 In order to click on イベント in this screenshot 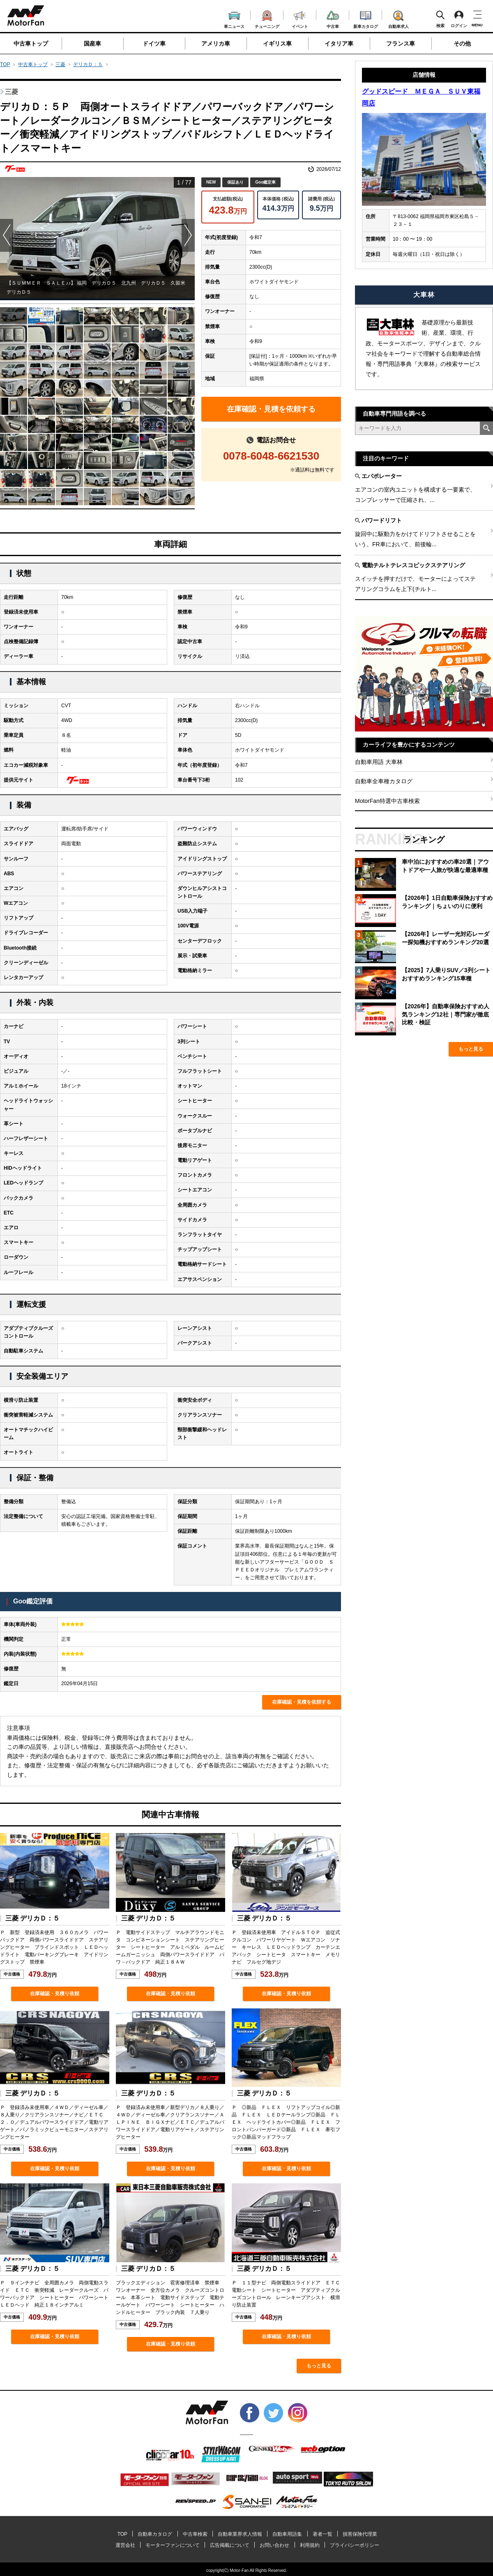, I will do `click(300, 18)`.